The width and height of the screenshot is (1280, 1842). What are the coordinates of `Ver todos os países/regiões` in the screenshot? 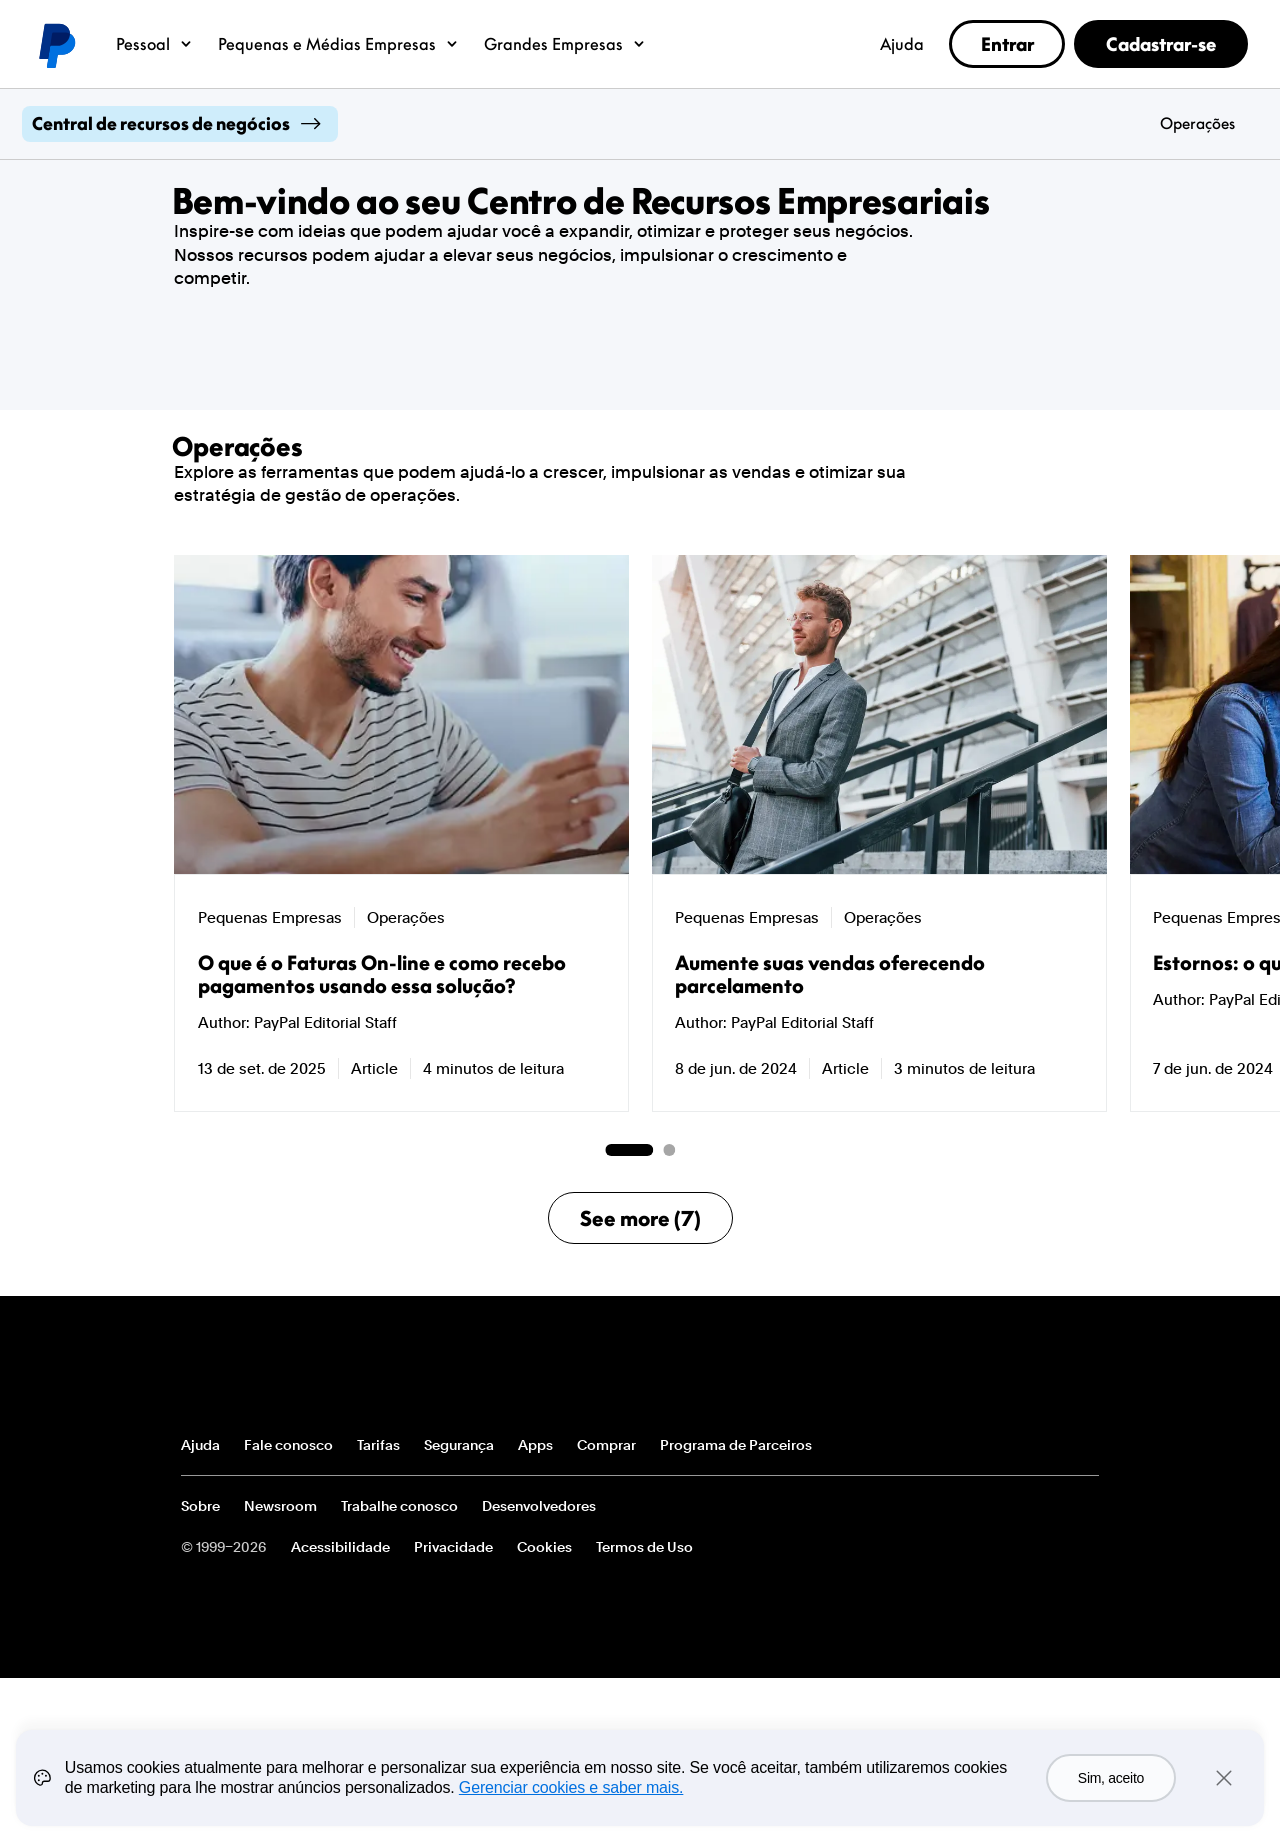 It's located at (1083, 1446).